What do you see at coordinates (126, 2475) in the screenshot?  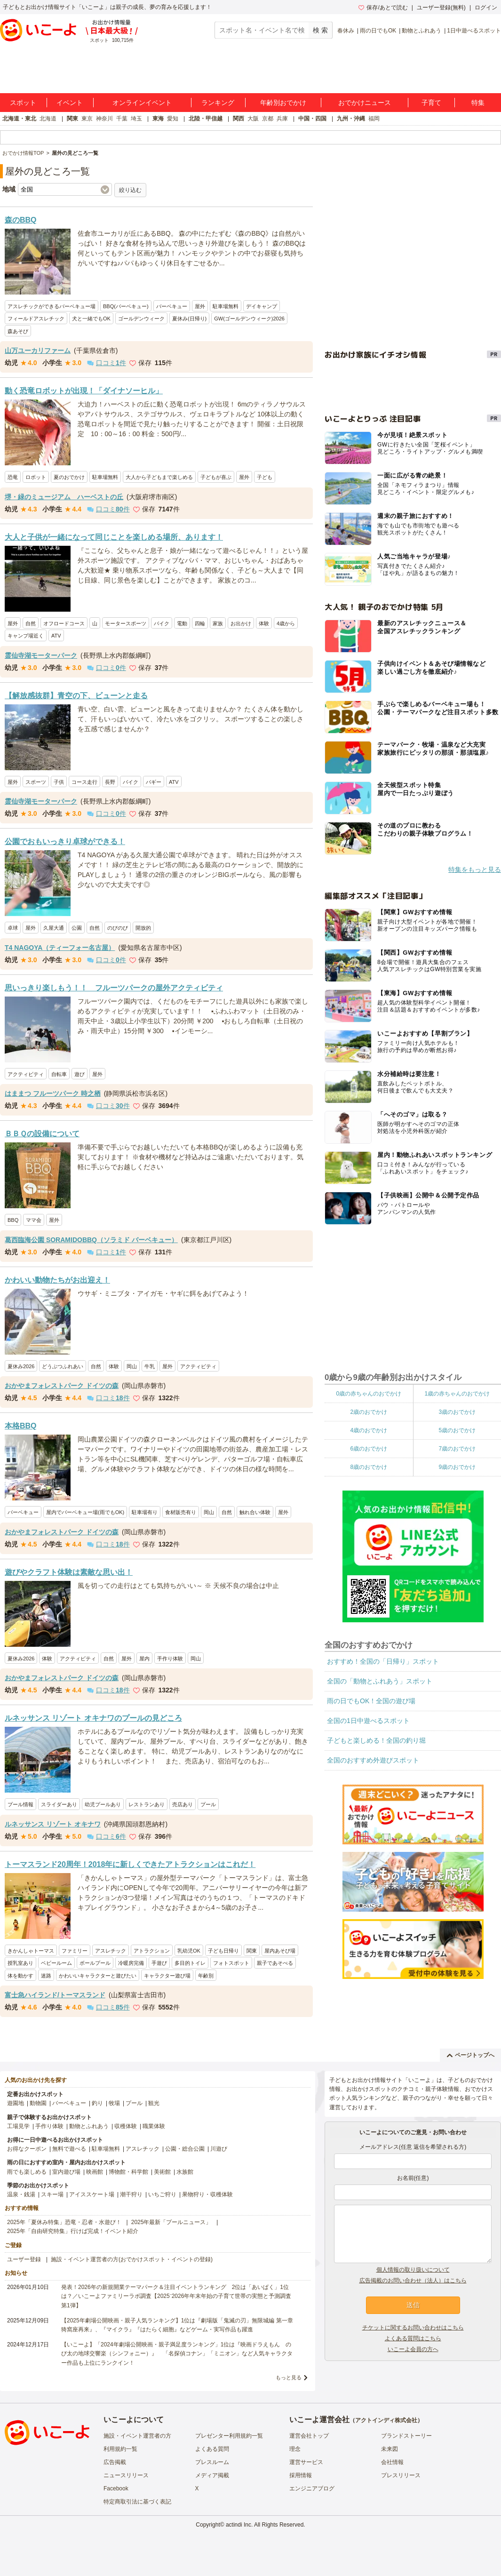 I see `ニュースリリース` at bounding box center [126, 2475].